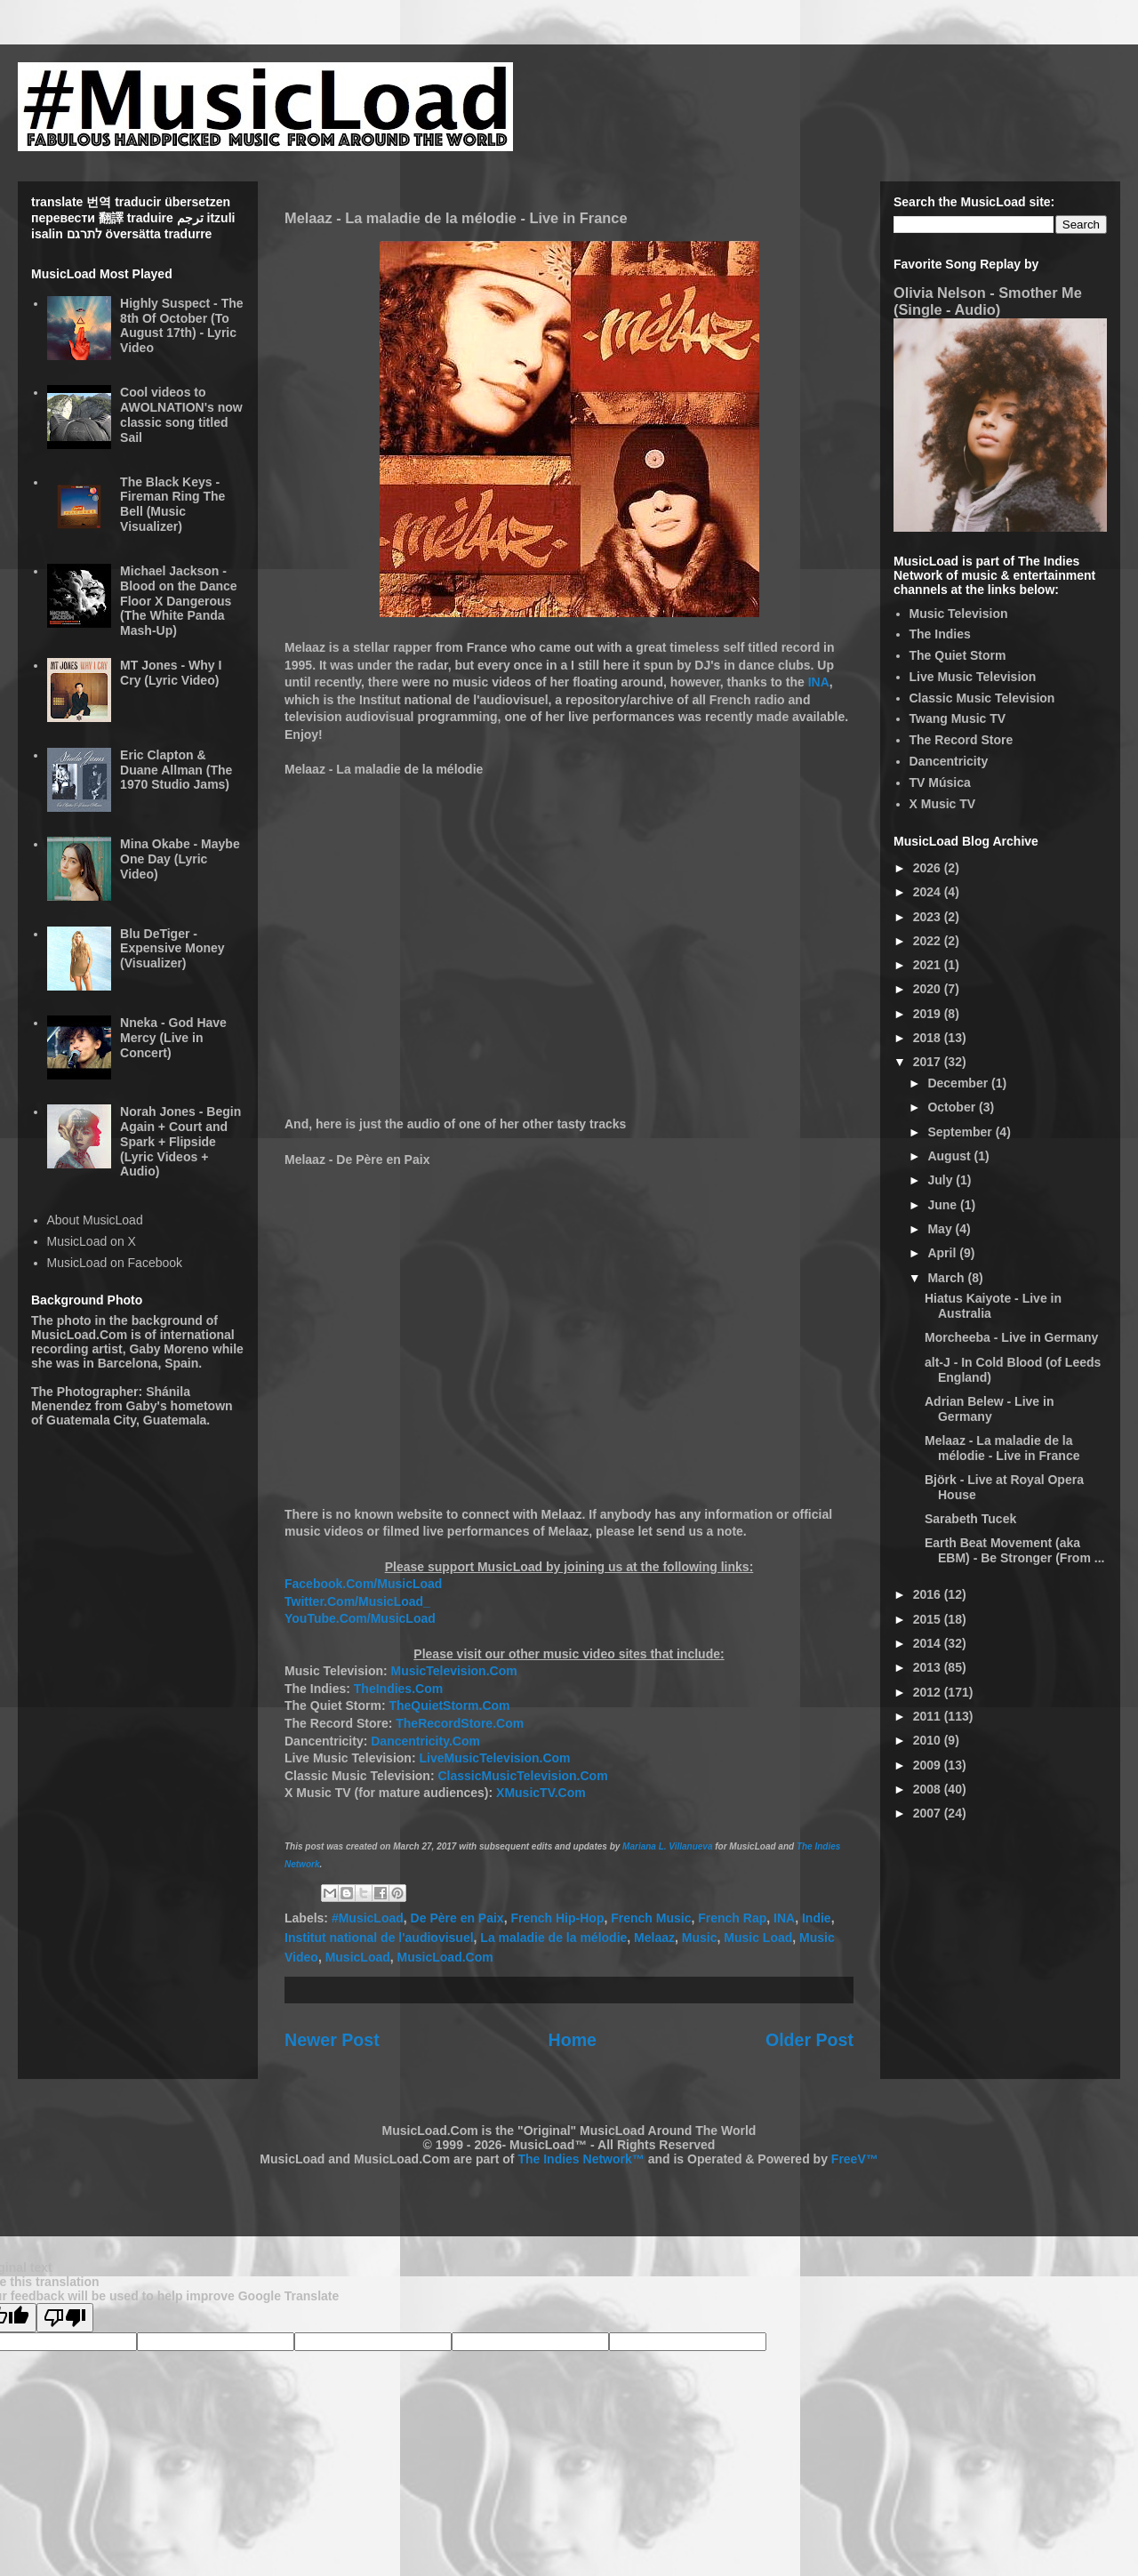 This screenshot has height=2576, width=1138. What do you see at coordinates (357, 1957) in the screenshot?
I see `MusicLoad` at bounding box center [357, 1957].